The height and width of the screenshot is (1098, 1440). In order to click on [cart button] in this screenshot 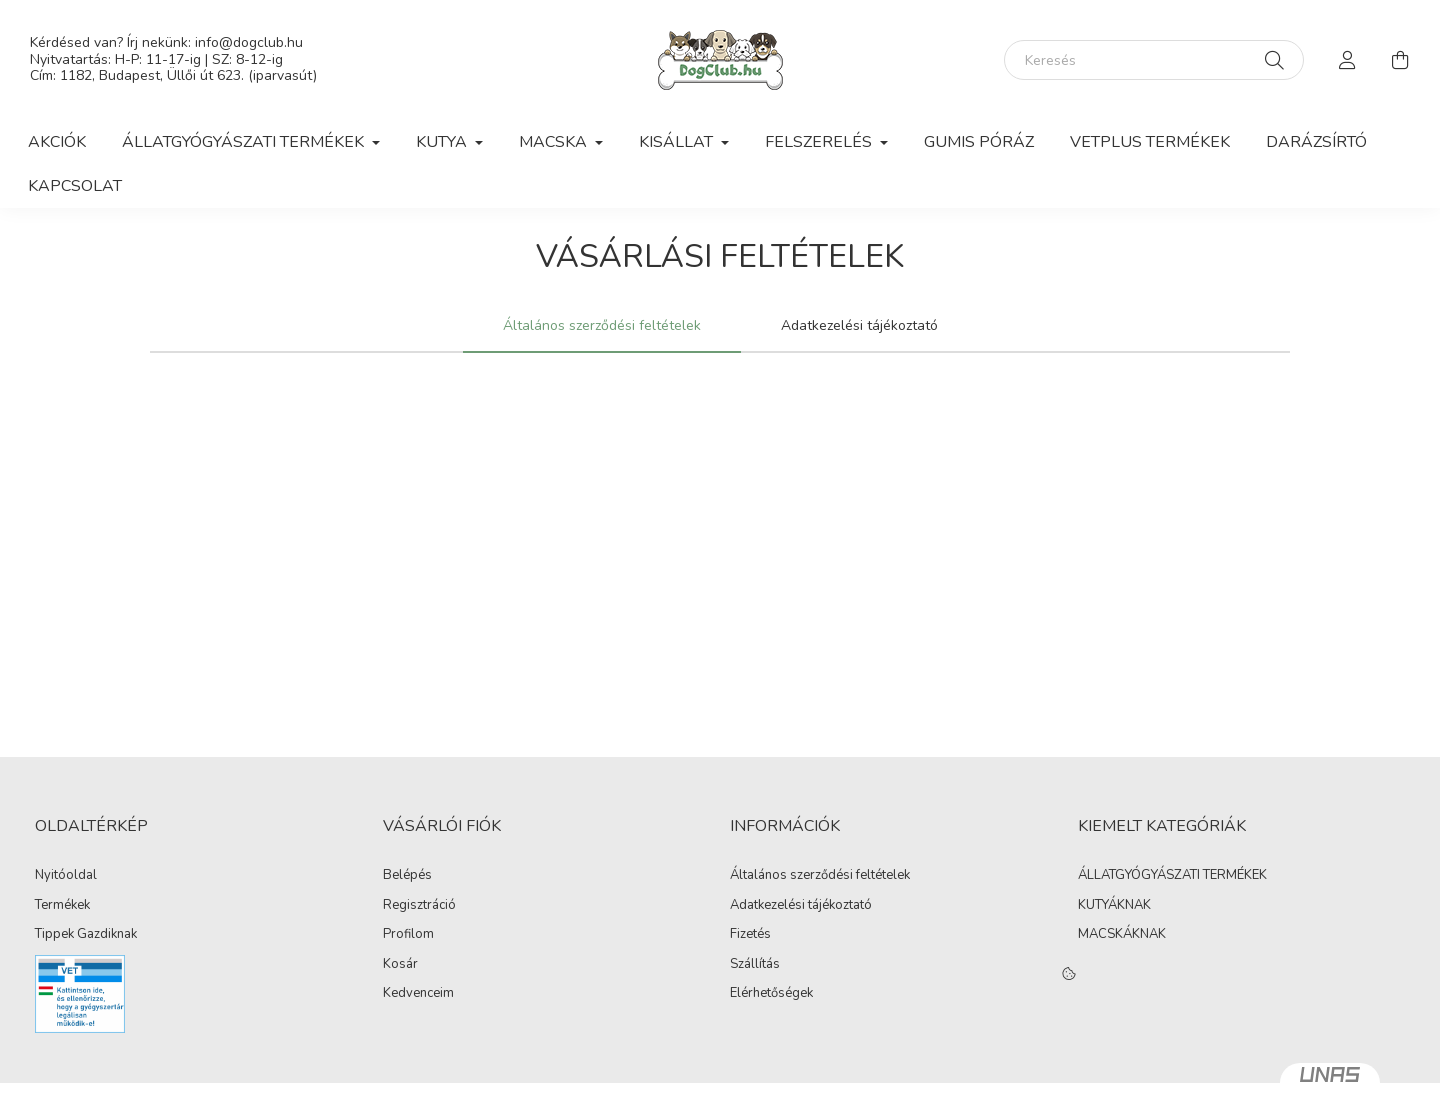, I will do `click(1400, 60)`.